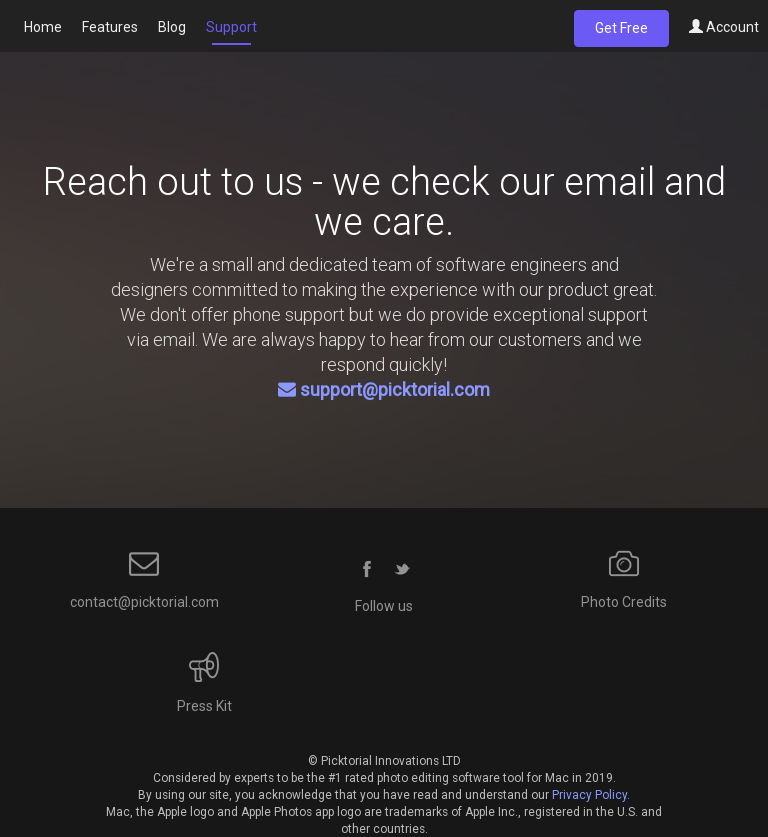 This screenshot has width=768, height=837. What do you see at coordinates (231, 27) in the screenshot?
I see `Support` at bounding box center [231, 27].